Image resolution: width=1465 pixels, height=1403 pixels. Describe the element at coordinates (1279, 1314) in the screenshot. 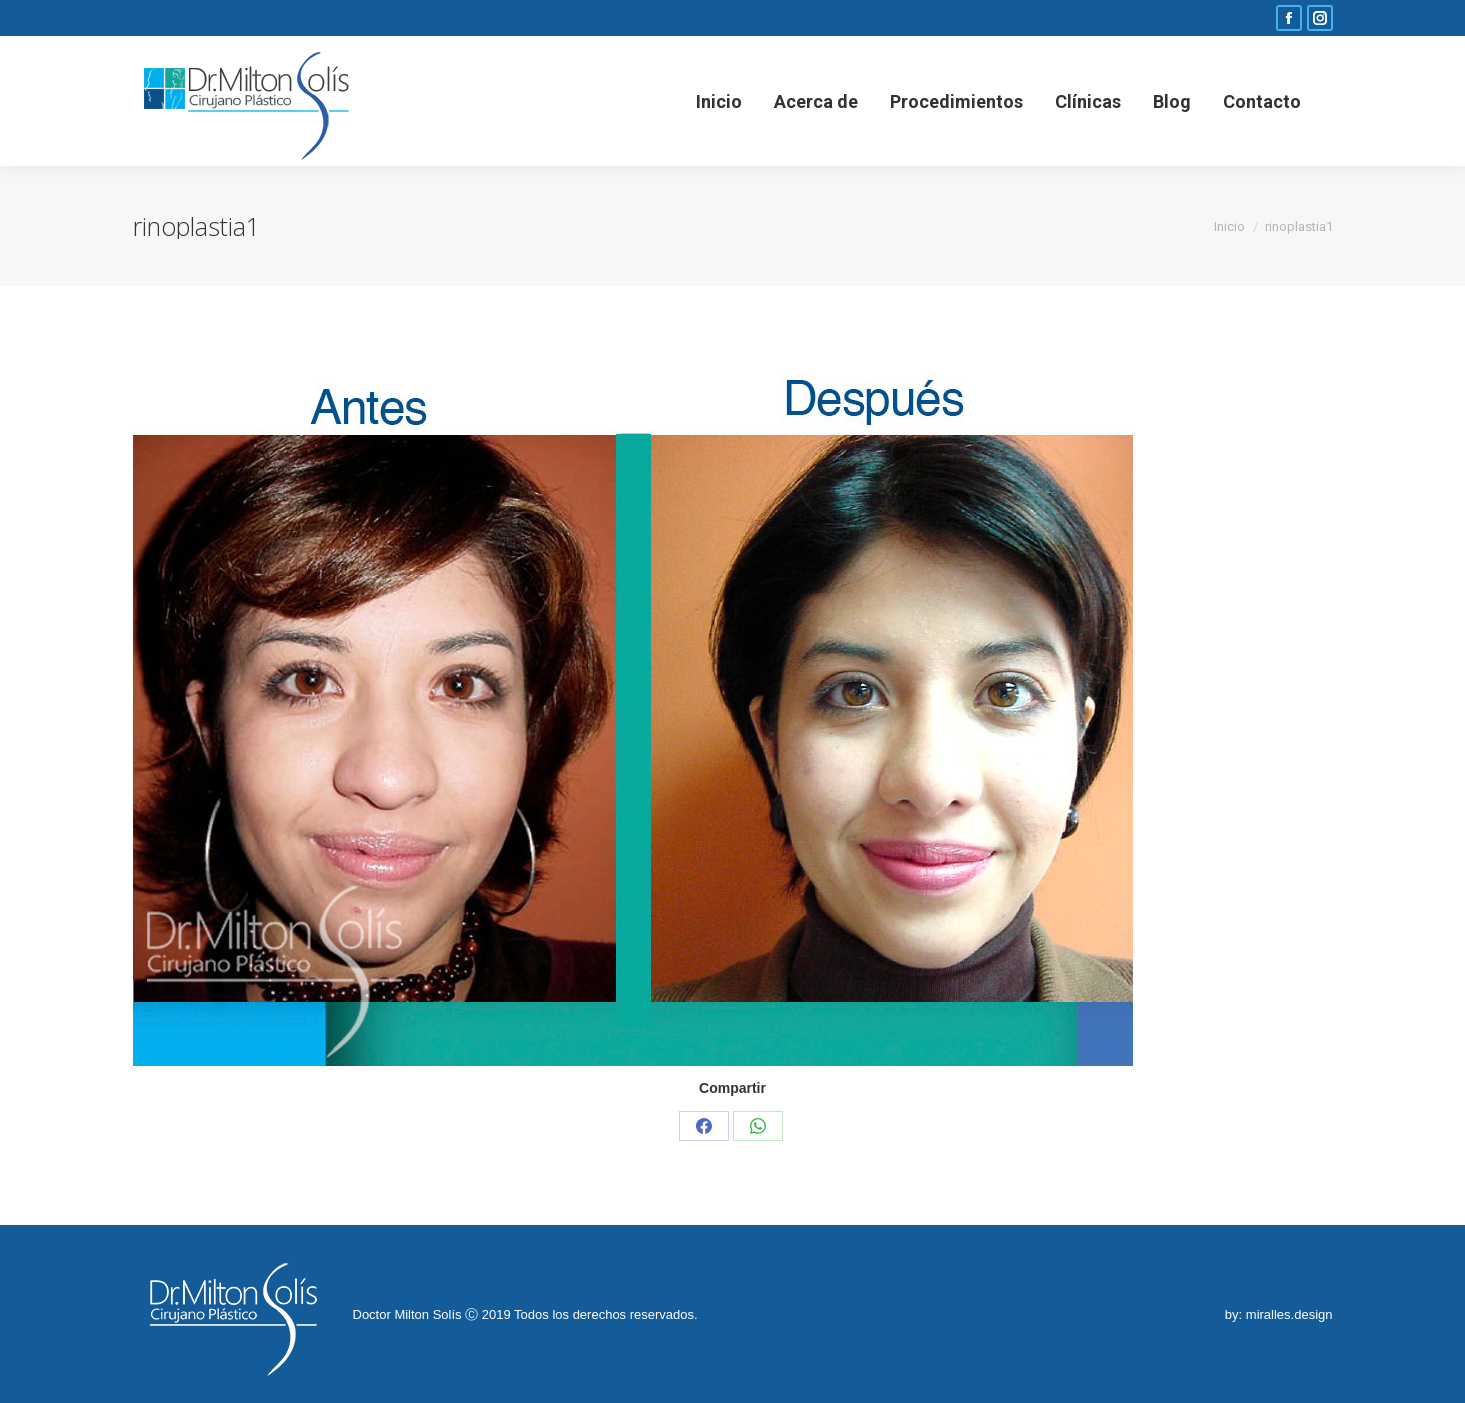

I see `by: miralles.design` at that location.